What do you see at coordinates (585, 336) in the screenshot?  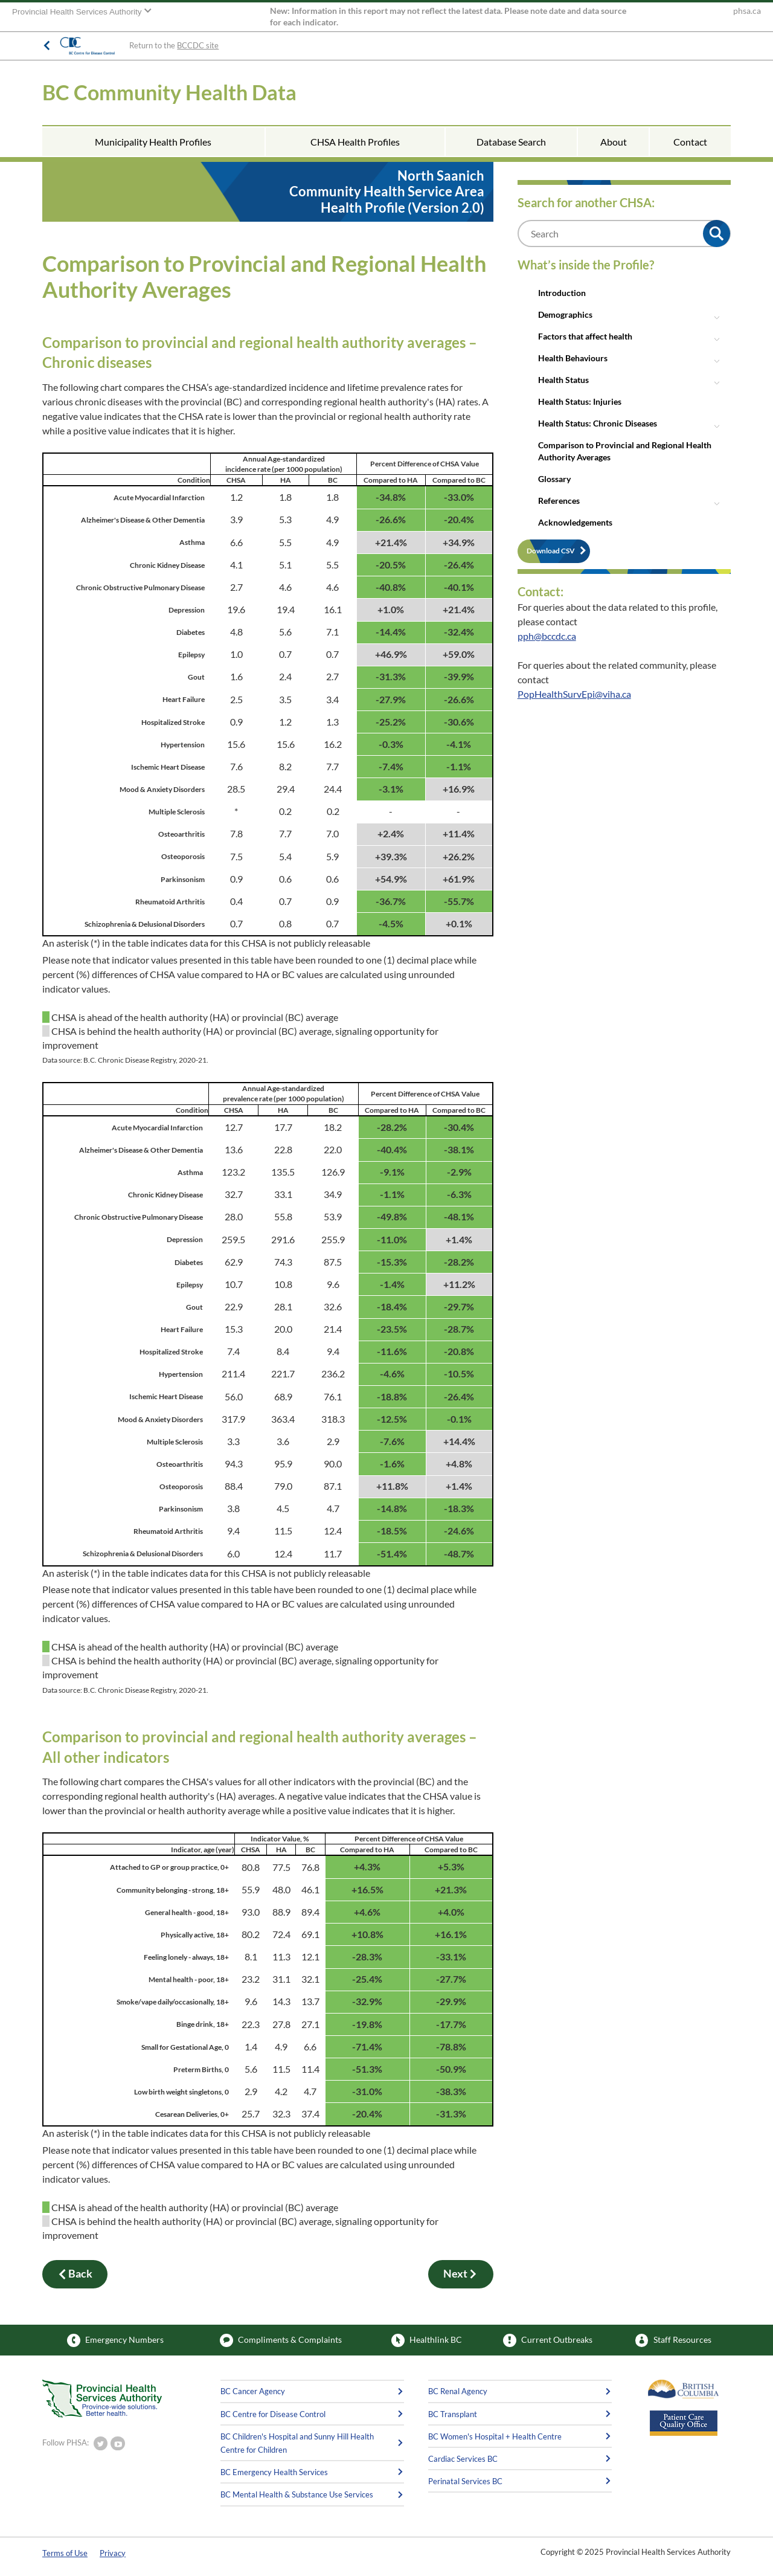 I see `Factors that affect health` at bounding box center [585, 336].